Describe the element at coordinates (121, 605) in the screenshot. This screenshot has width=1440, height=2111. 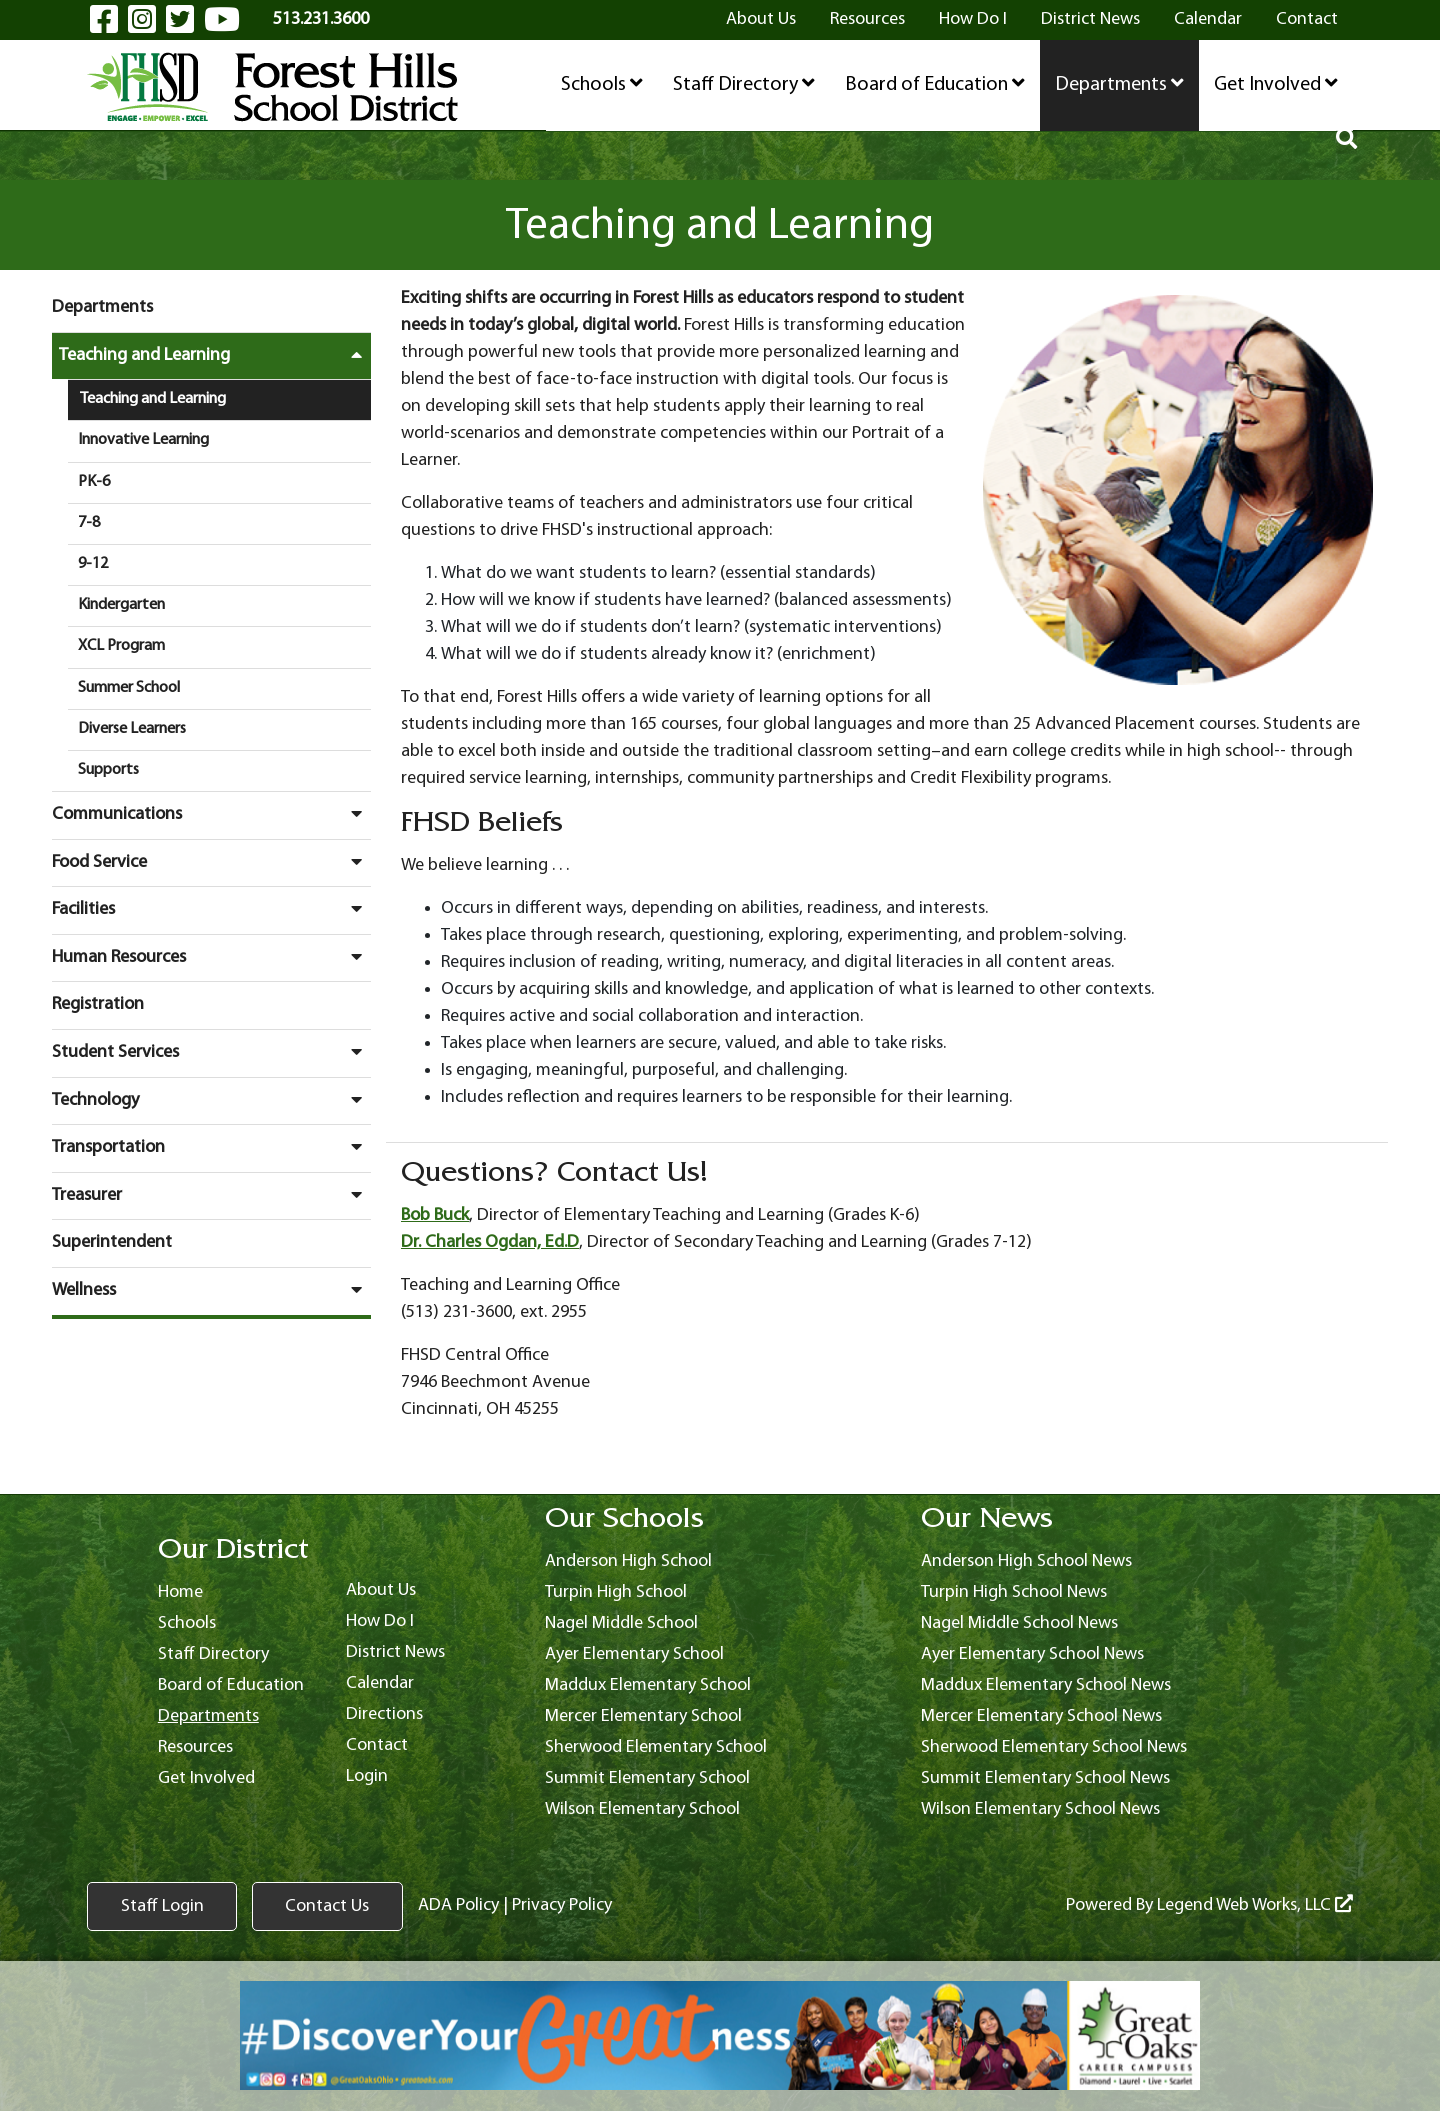
I see `Kindergarten` at that location.